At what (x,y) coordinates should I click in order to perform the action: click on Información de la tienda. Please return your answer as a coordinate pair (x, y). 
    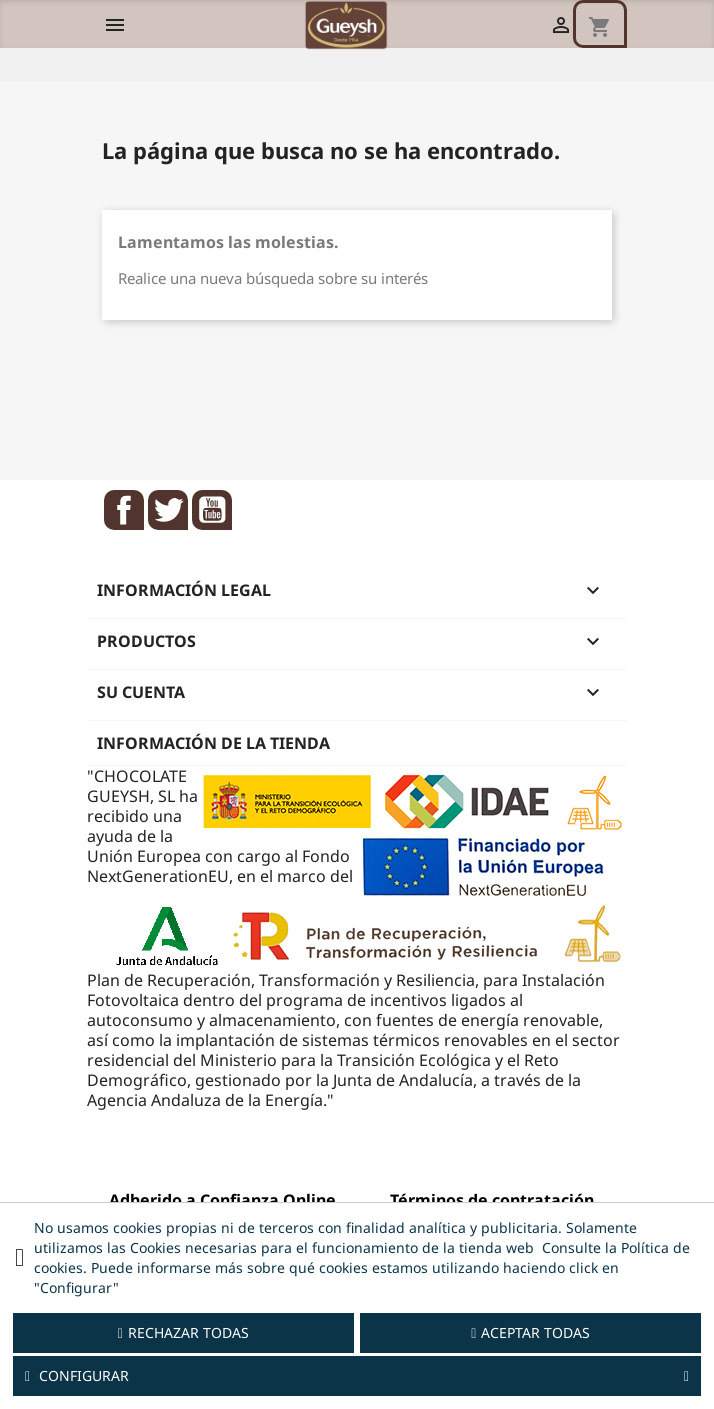
    Looking at the image, I should click on (213, 743).